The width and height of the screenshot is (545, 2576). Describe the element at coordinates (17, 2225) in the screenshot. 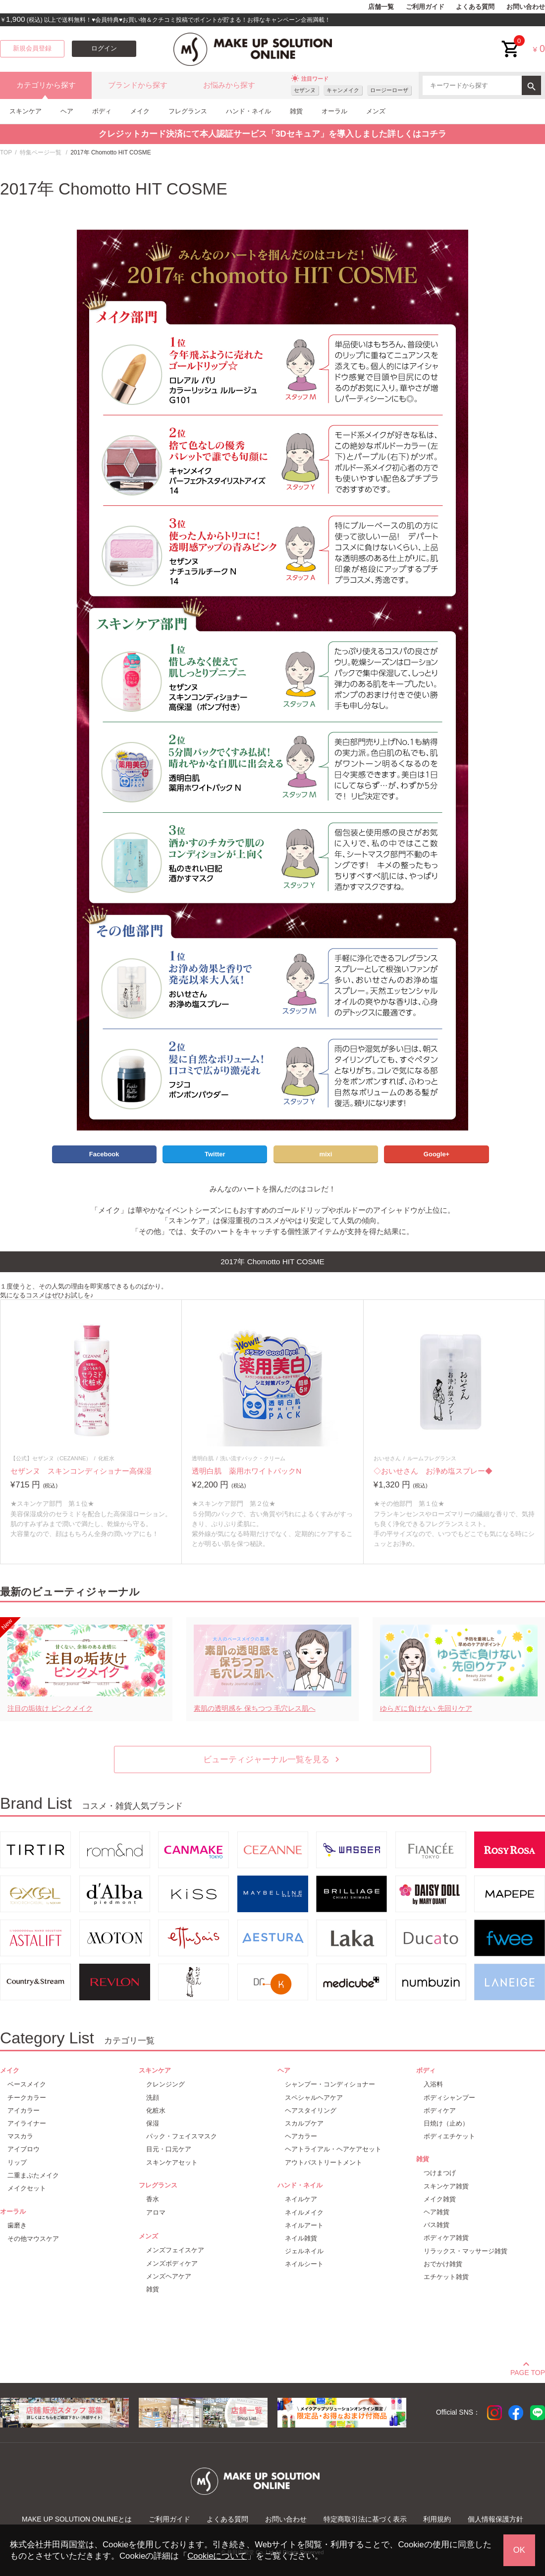

I see `歯磨き` at that location.